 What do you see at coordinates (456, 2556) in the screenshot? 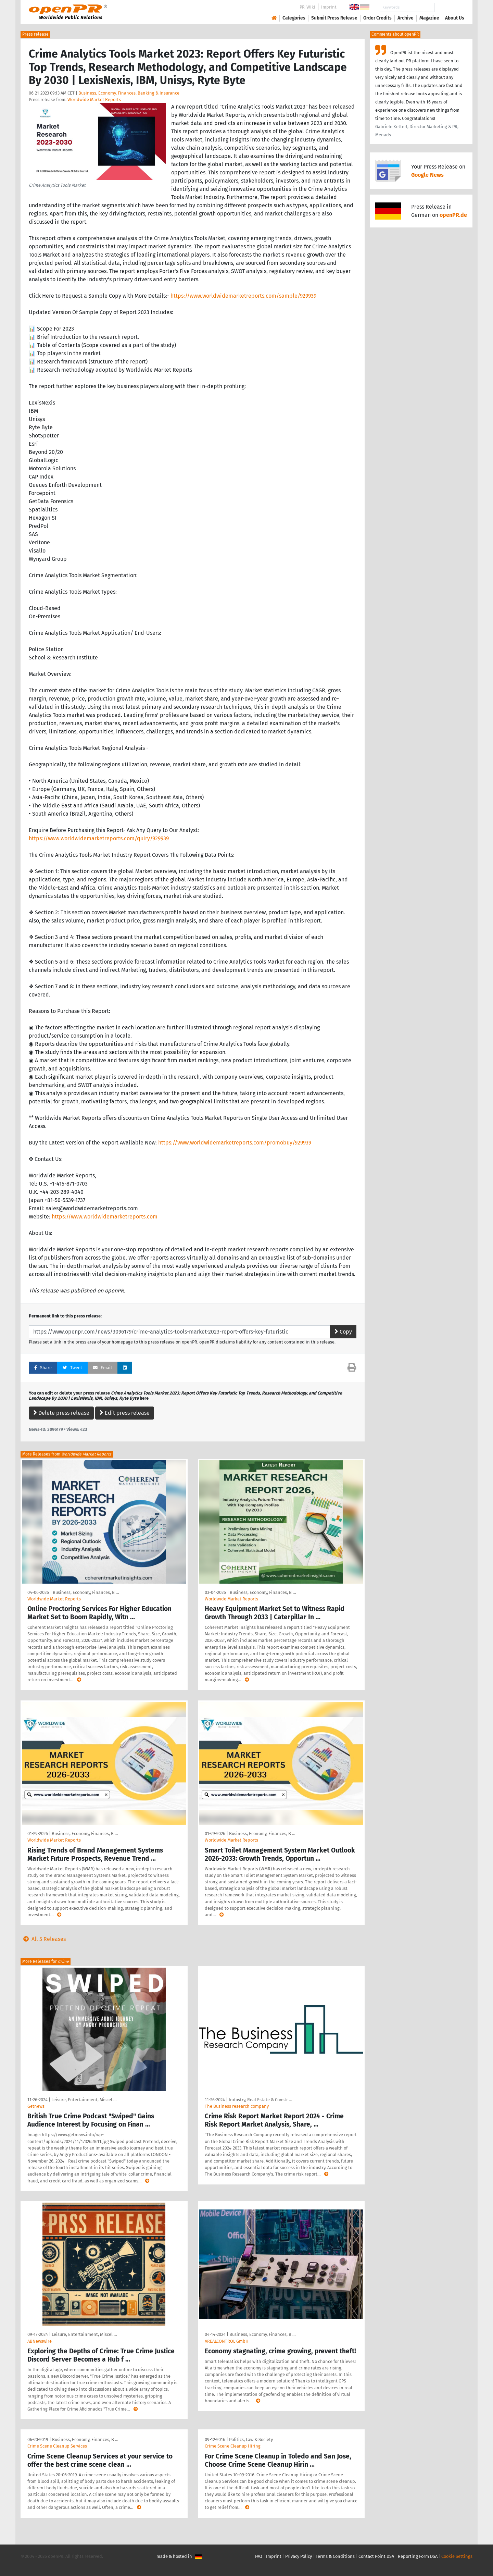
I see `Cookie Settings` at bounding box center [456, 2556].